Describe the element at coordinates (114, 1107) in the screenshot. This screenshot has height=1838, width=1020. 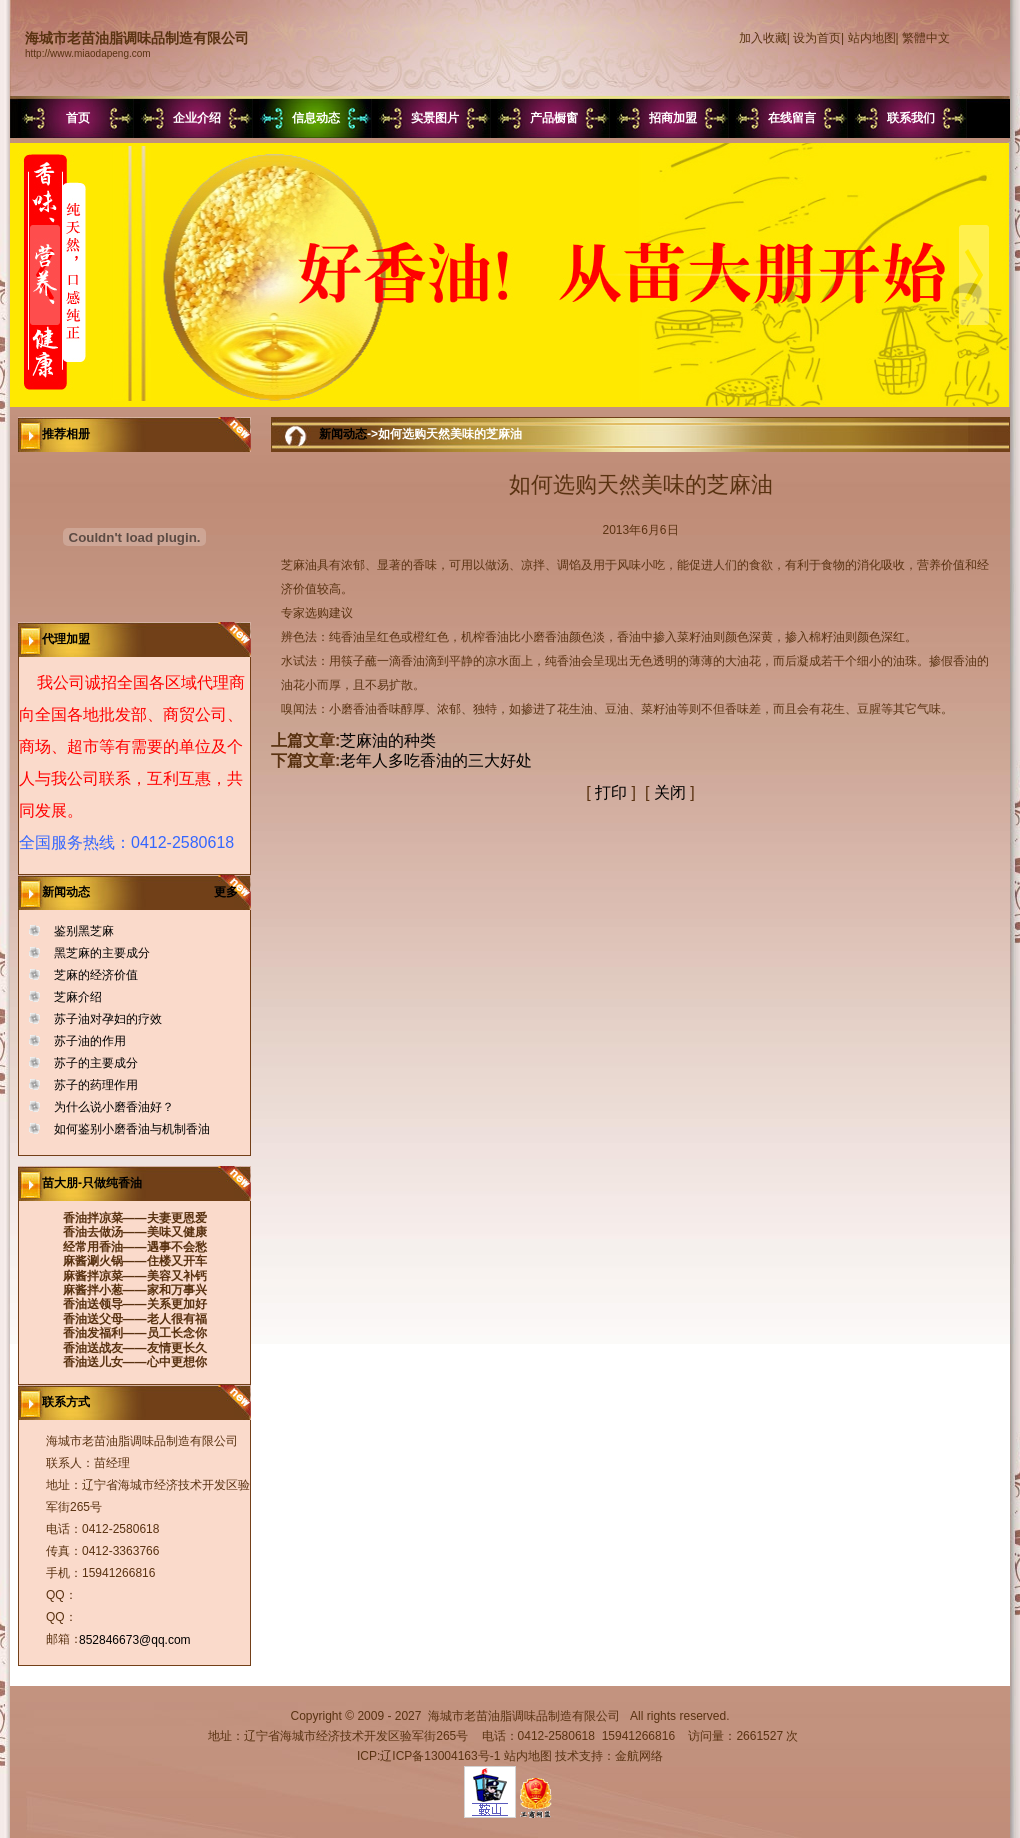
I see `为什么说小磨香油好？` at that location.